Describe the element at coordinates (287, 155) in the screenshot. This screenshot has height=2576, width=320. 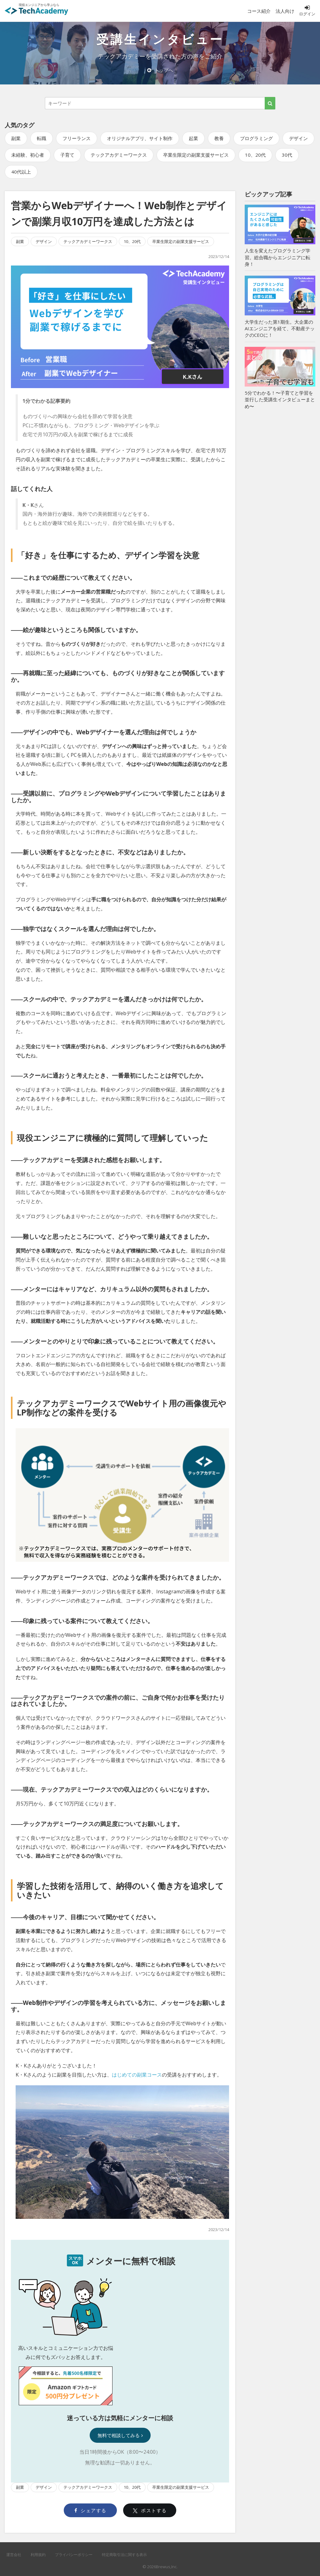
I see `30代` at that location.